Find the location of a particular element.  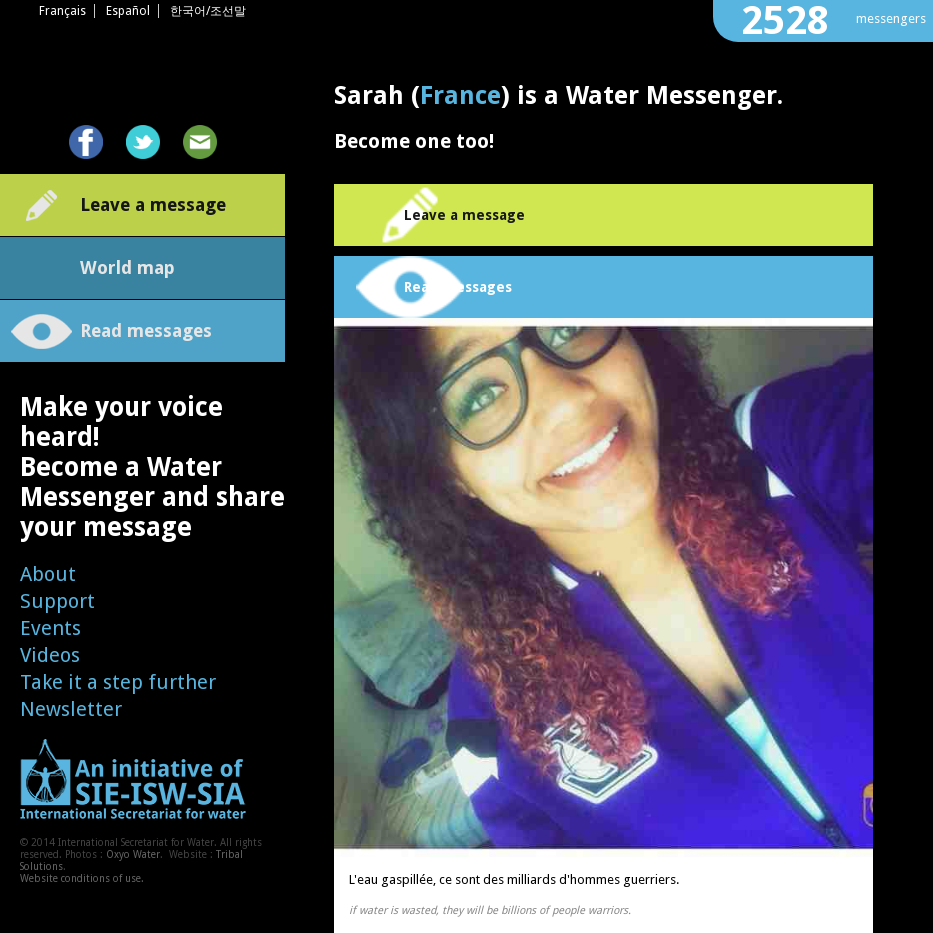

France is located at coordinates (460, 95).